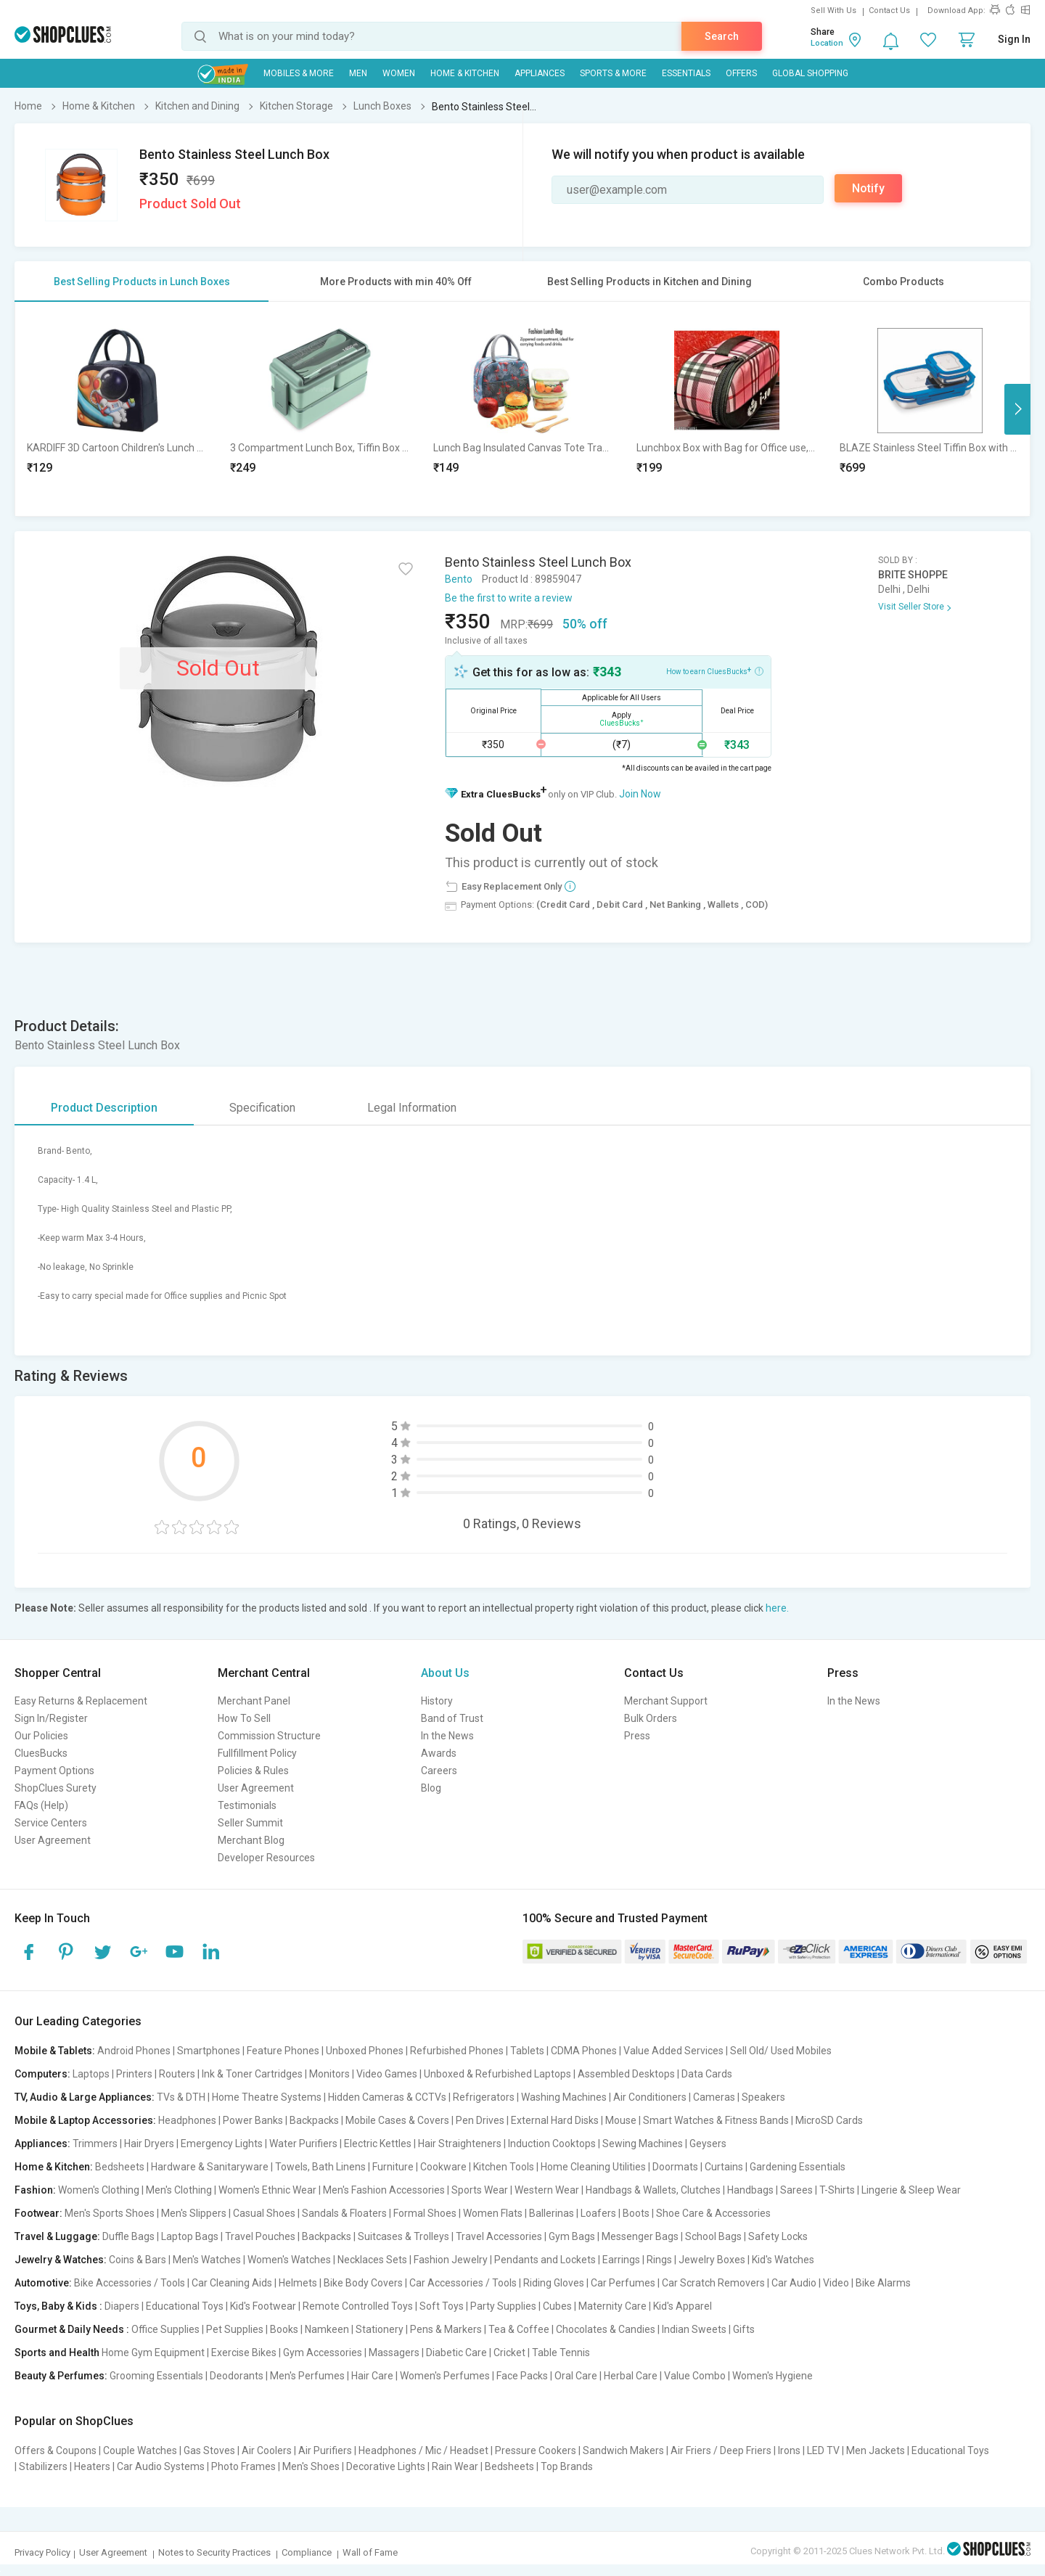 This screenshot has height=2576, width=1045. Describe the element at coordinates (593, 2167) in the screenshot. I see `Home Cleaning Utilities` at that location.